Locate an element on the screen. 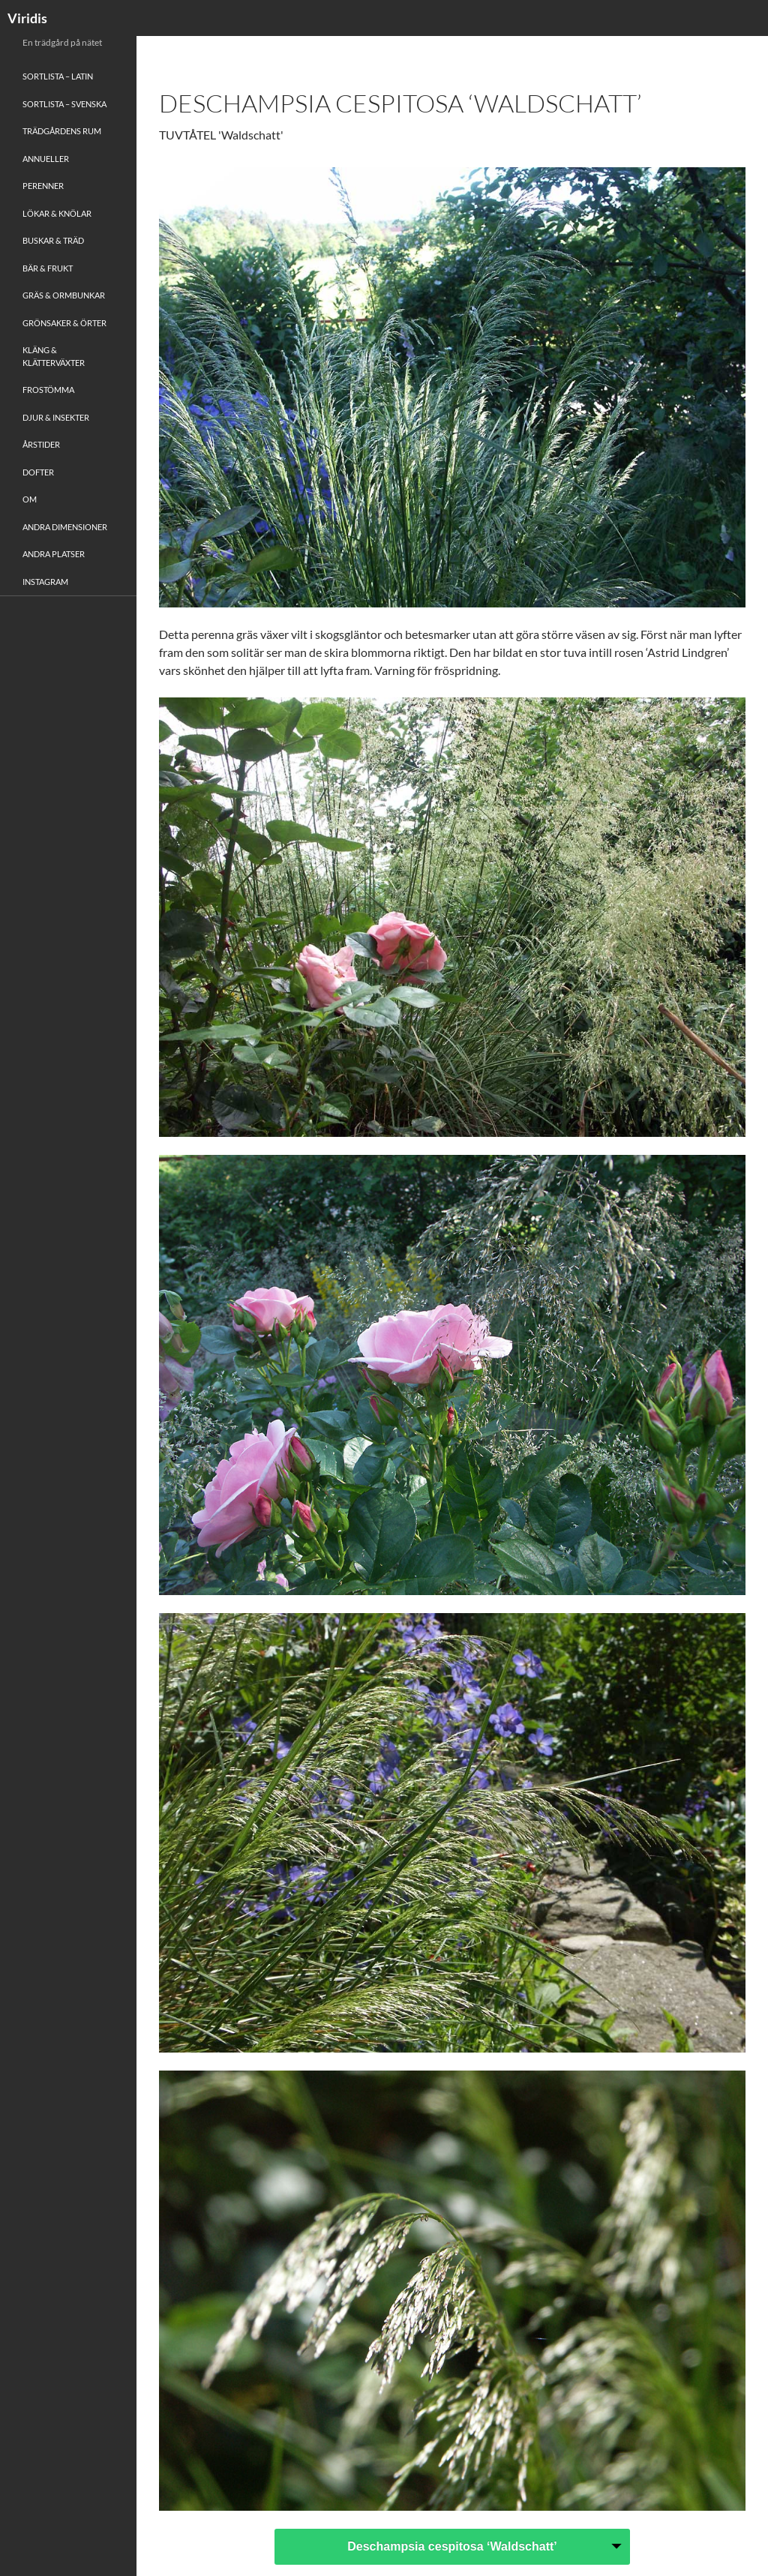  Perenner is located at coordinates (43, 185).